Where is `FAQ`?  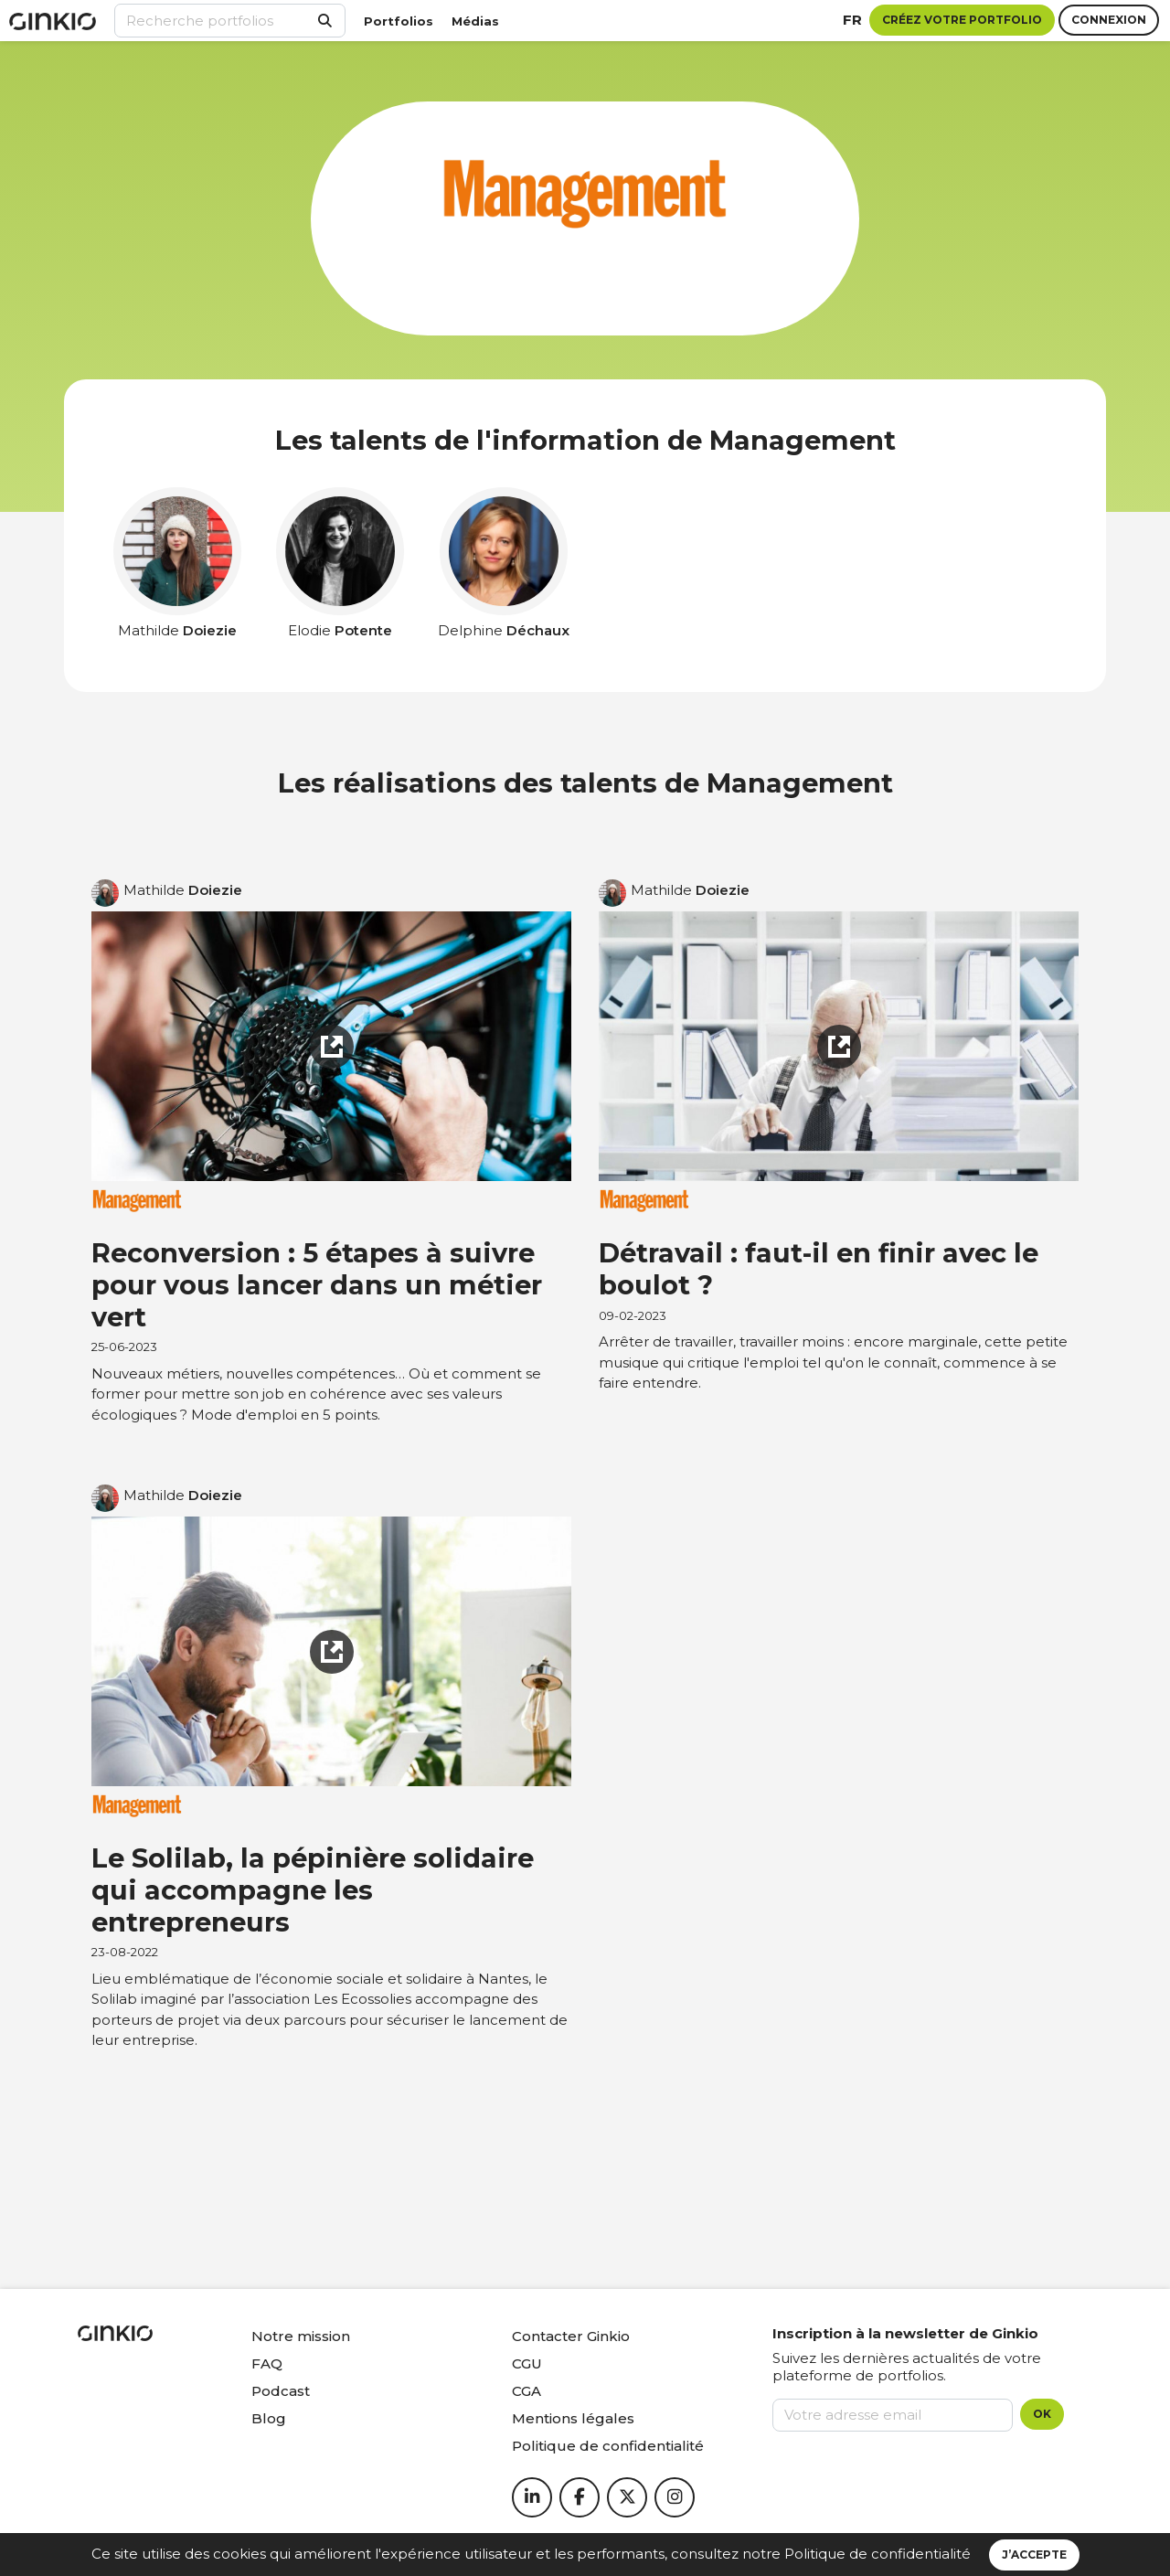 FAQ is located at coordinates (266, 2363).